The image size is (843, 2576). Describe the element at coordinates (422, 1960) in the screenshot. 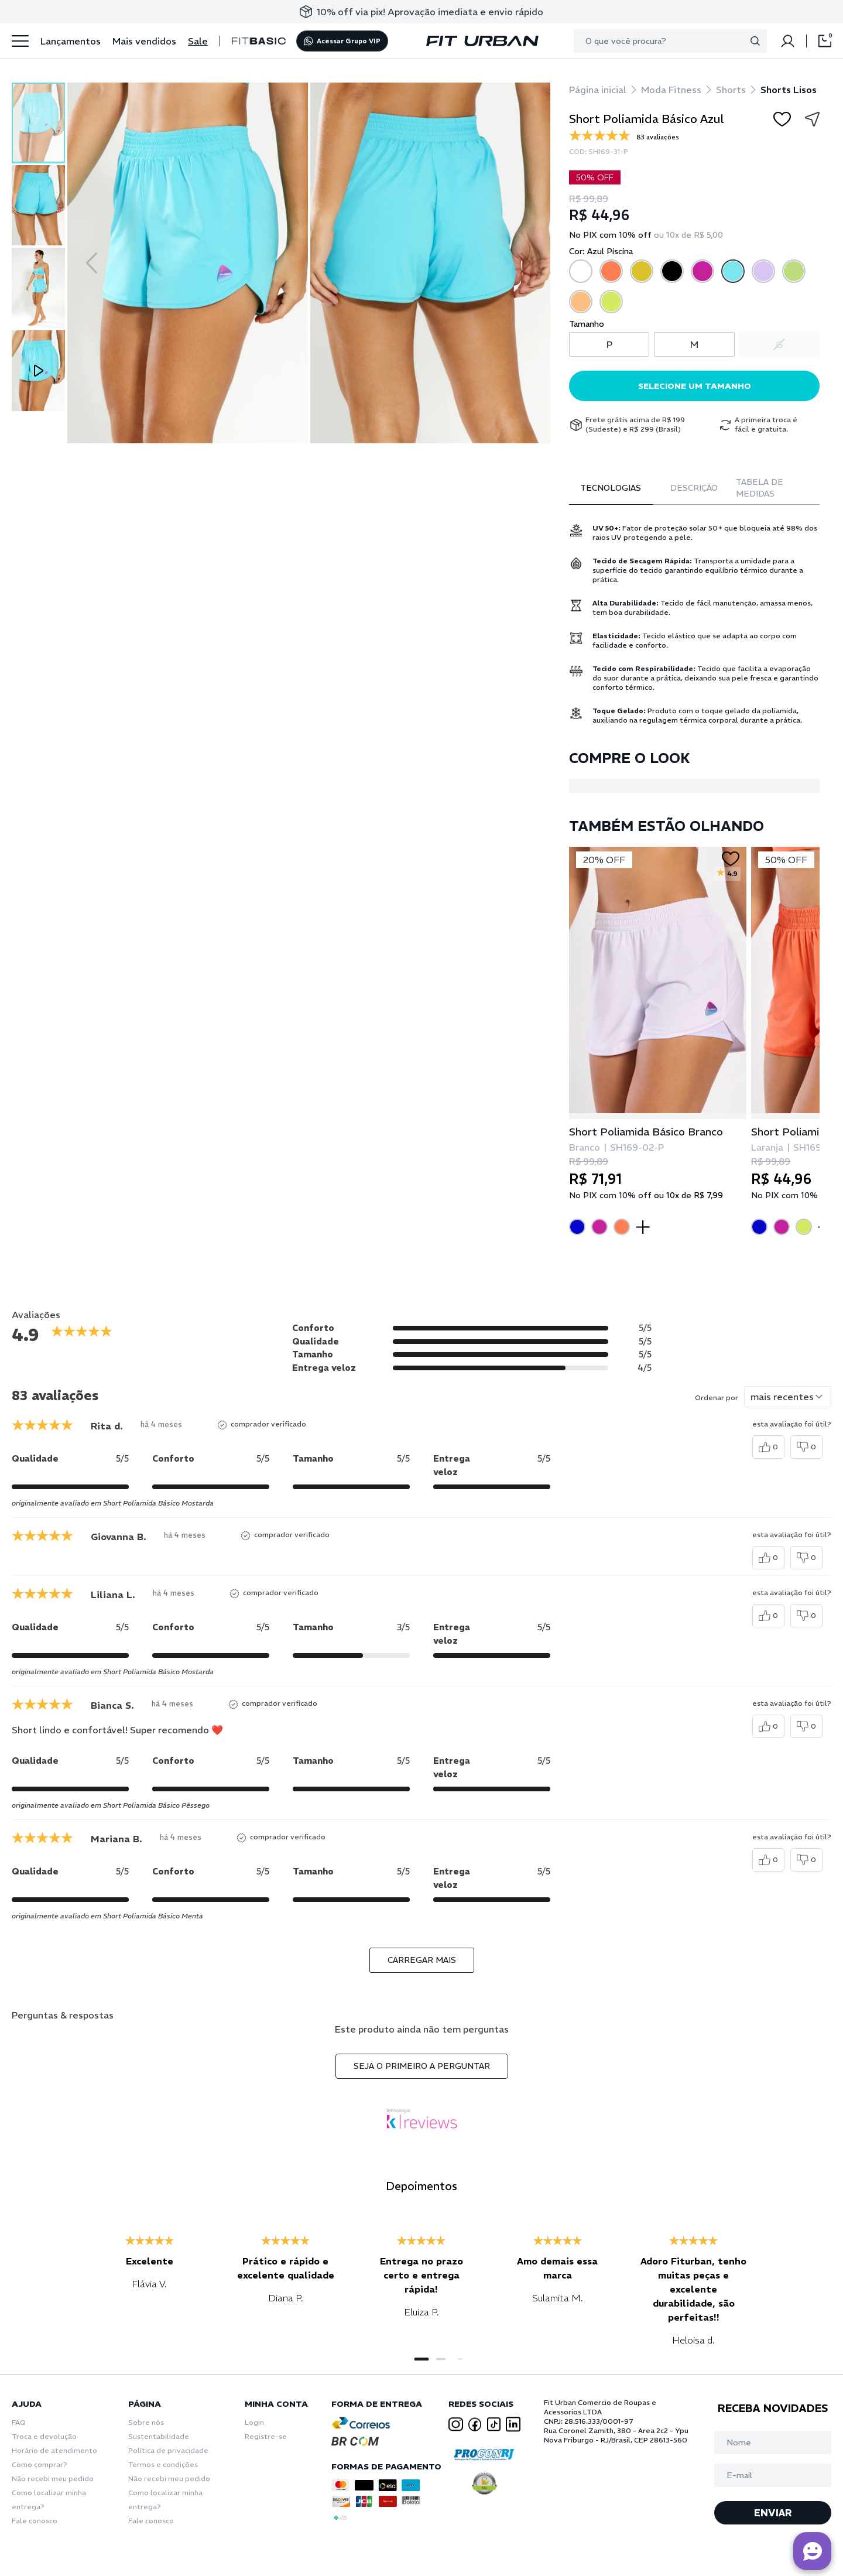

I see `carregar mais` at that location.